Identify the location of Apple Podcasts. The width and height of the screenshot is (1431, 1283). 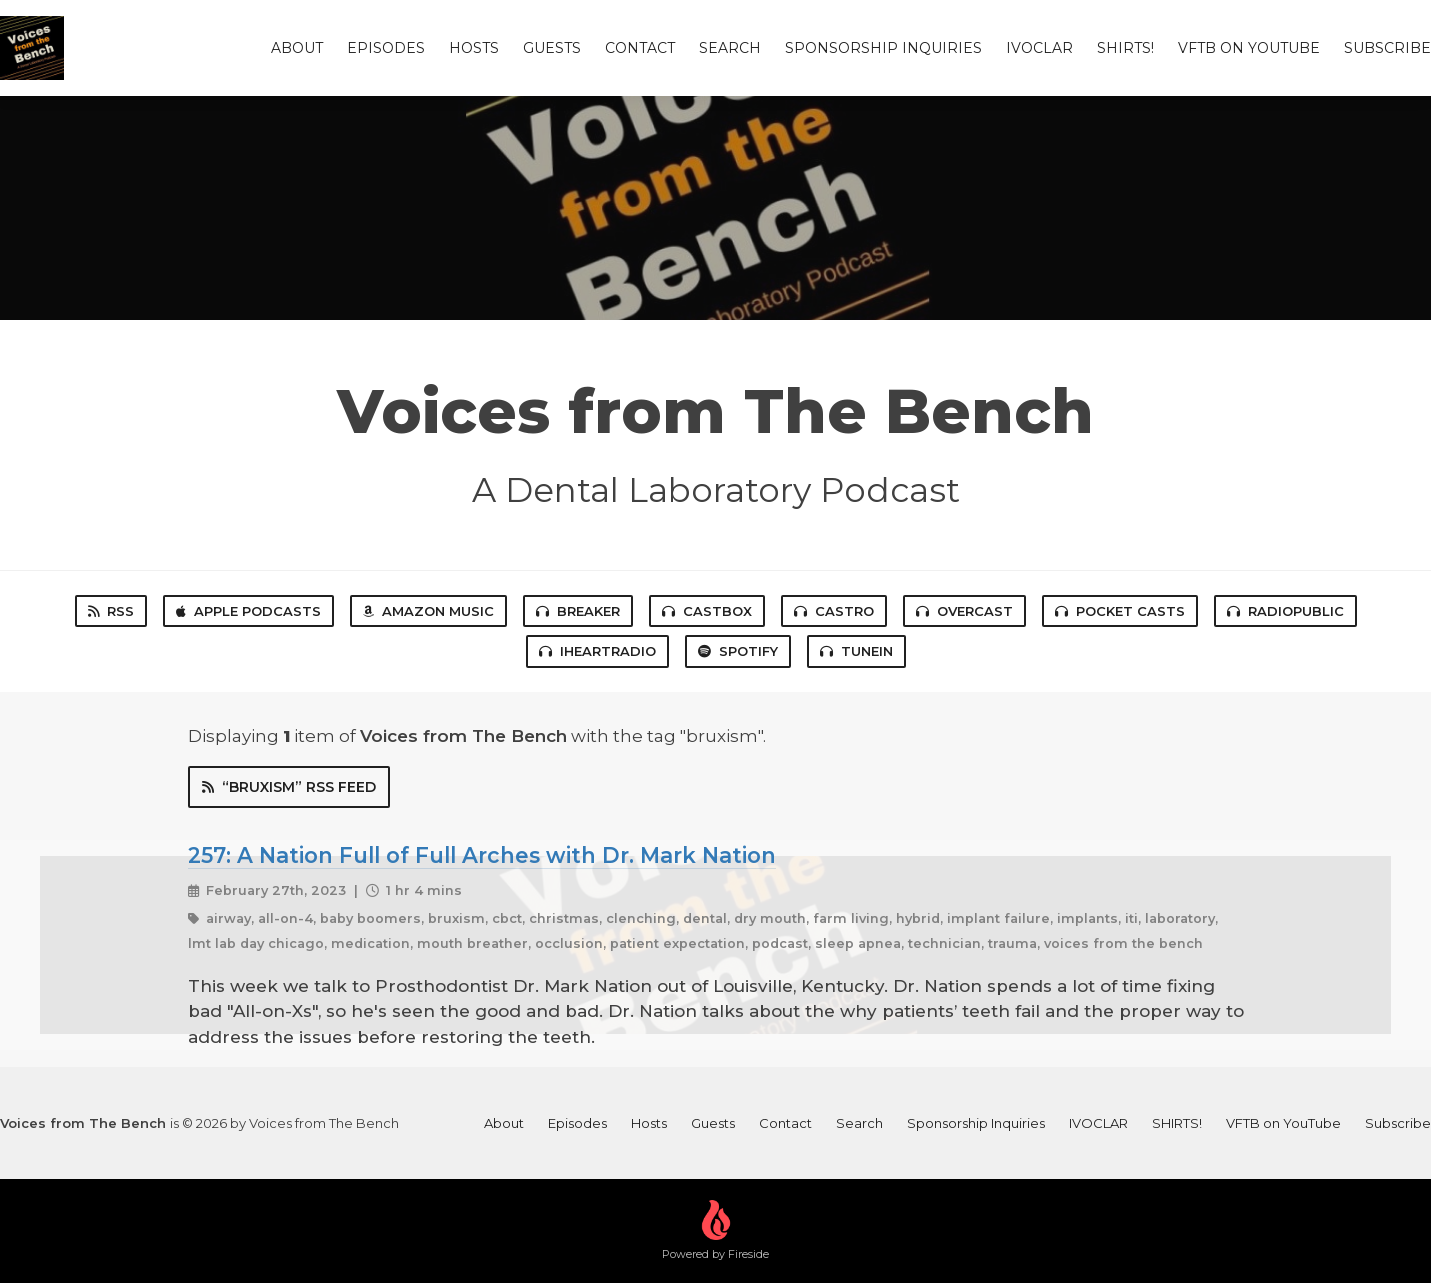
(248, 611).